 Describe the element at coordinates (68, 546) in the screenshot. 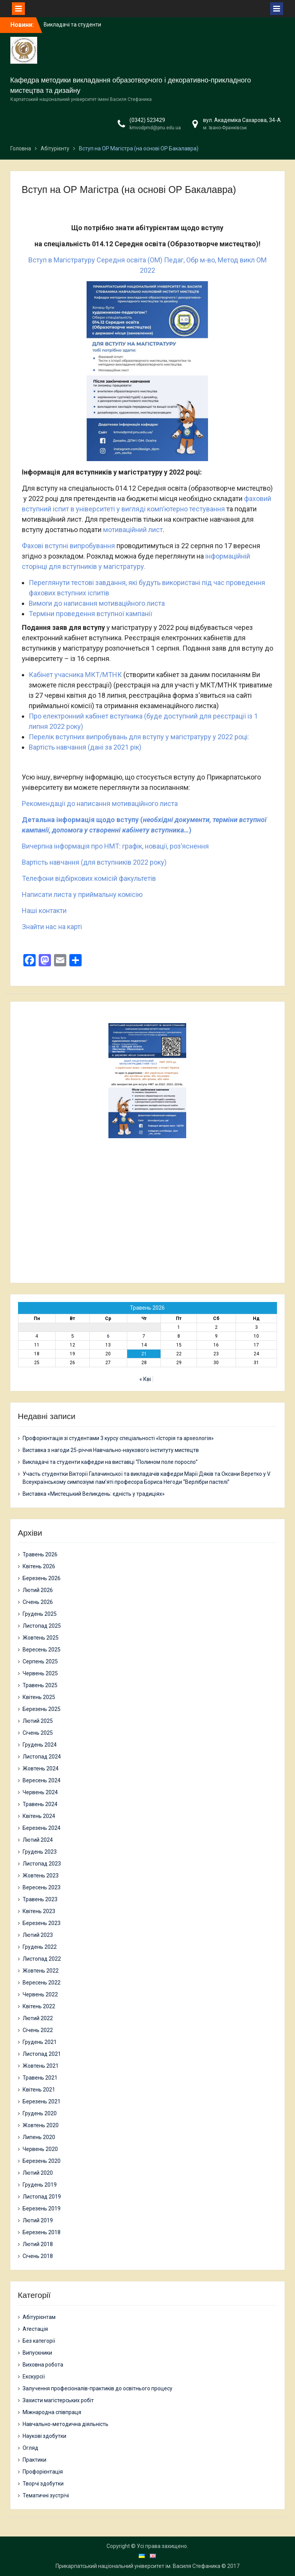

I see `Фахові вступні випробування` at that location.